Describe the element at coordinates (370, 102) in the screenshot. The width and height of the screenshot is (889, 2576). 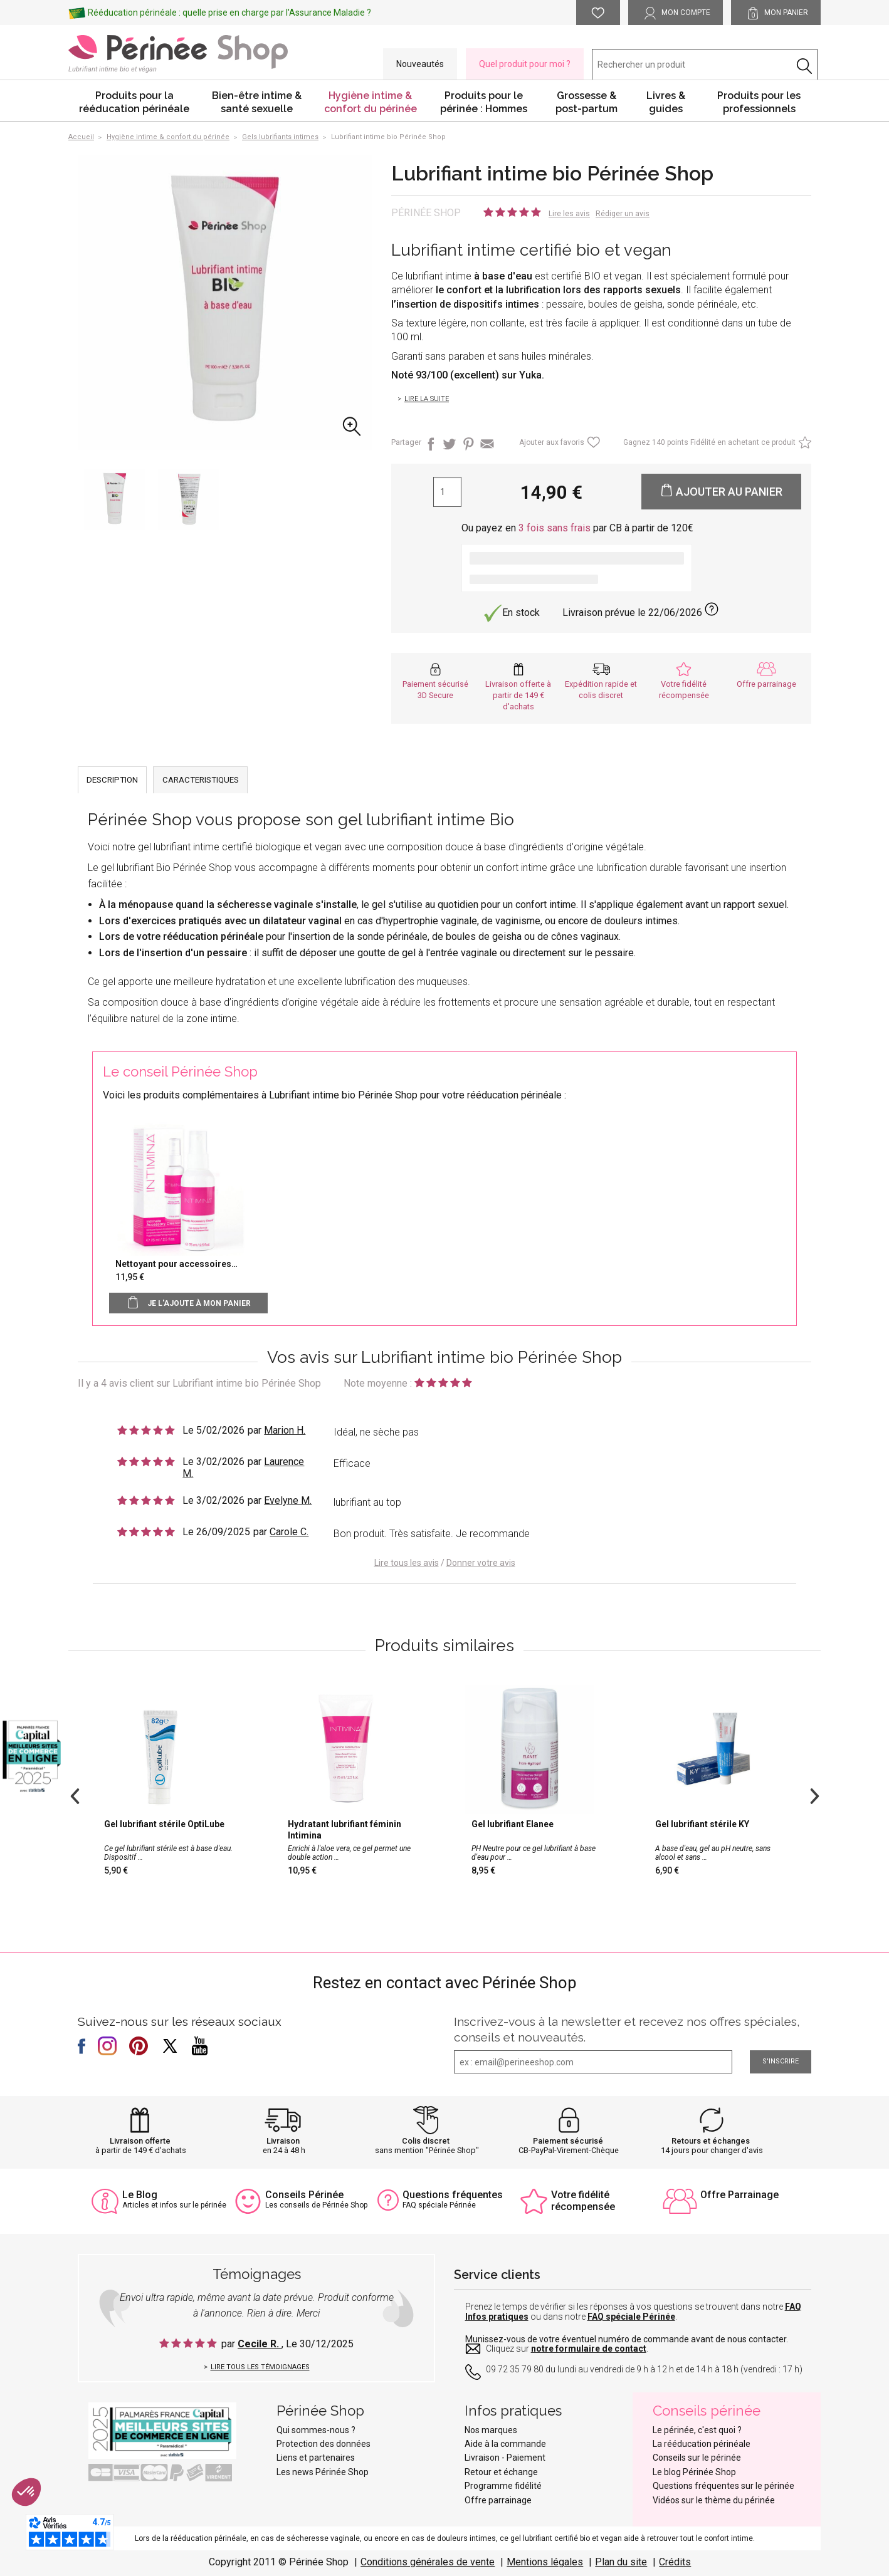
I see `Hygiène intime & confort du périnée` at that location.